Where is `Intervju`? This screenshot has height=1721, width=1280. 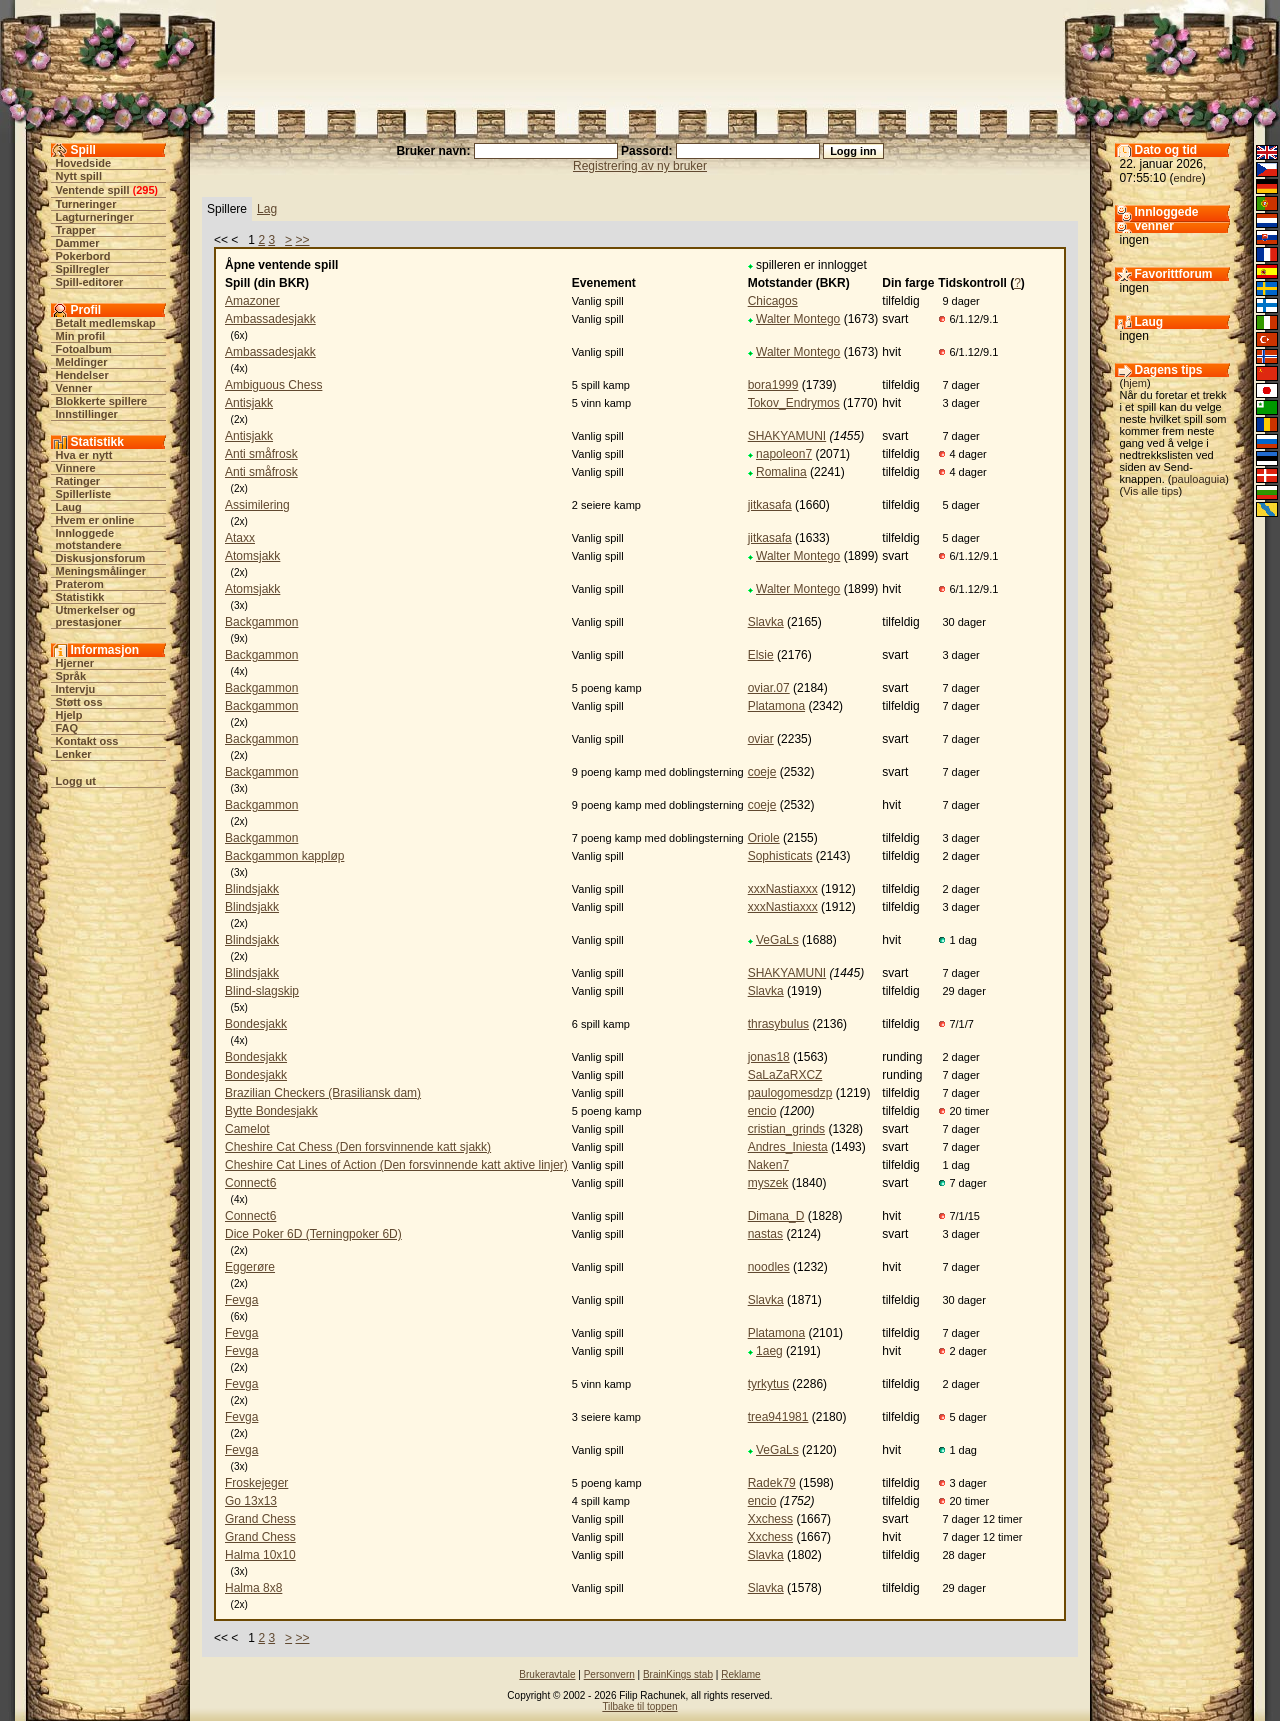
Intervju is located at coordinates (76, 689).